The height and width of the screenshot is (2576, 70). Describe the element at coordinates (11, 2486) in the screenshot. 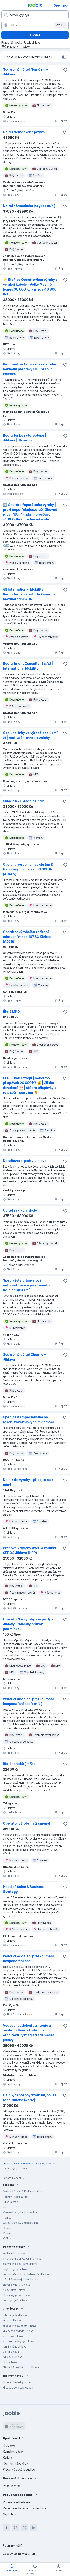

I see `Přidat inzerát` at that location.